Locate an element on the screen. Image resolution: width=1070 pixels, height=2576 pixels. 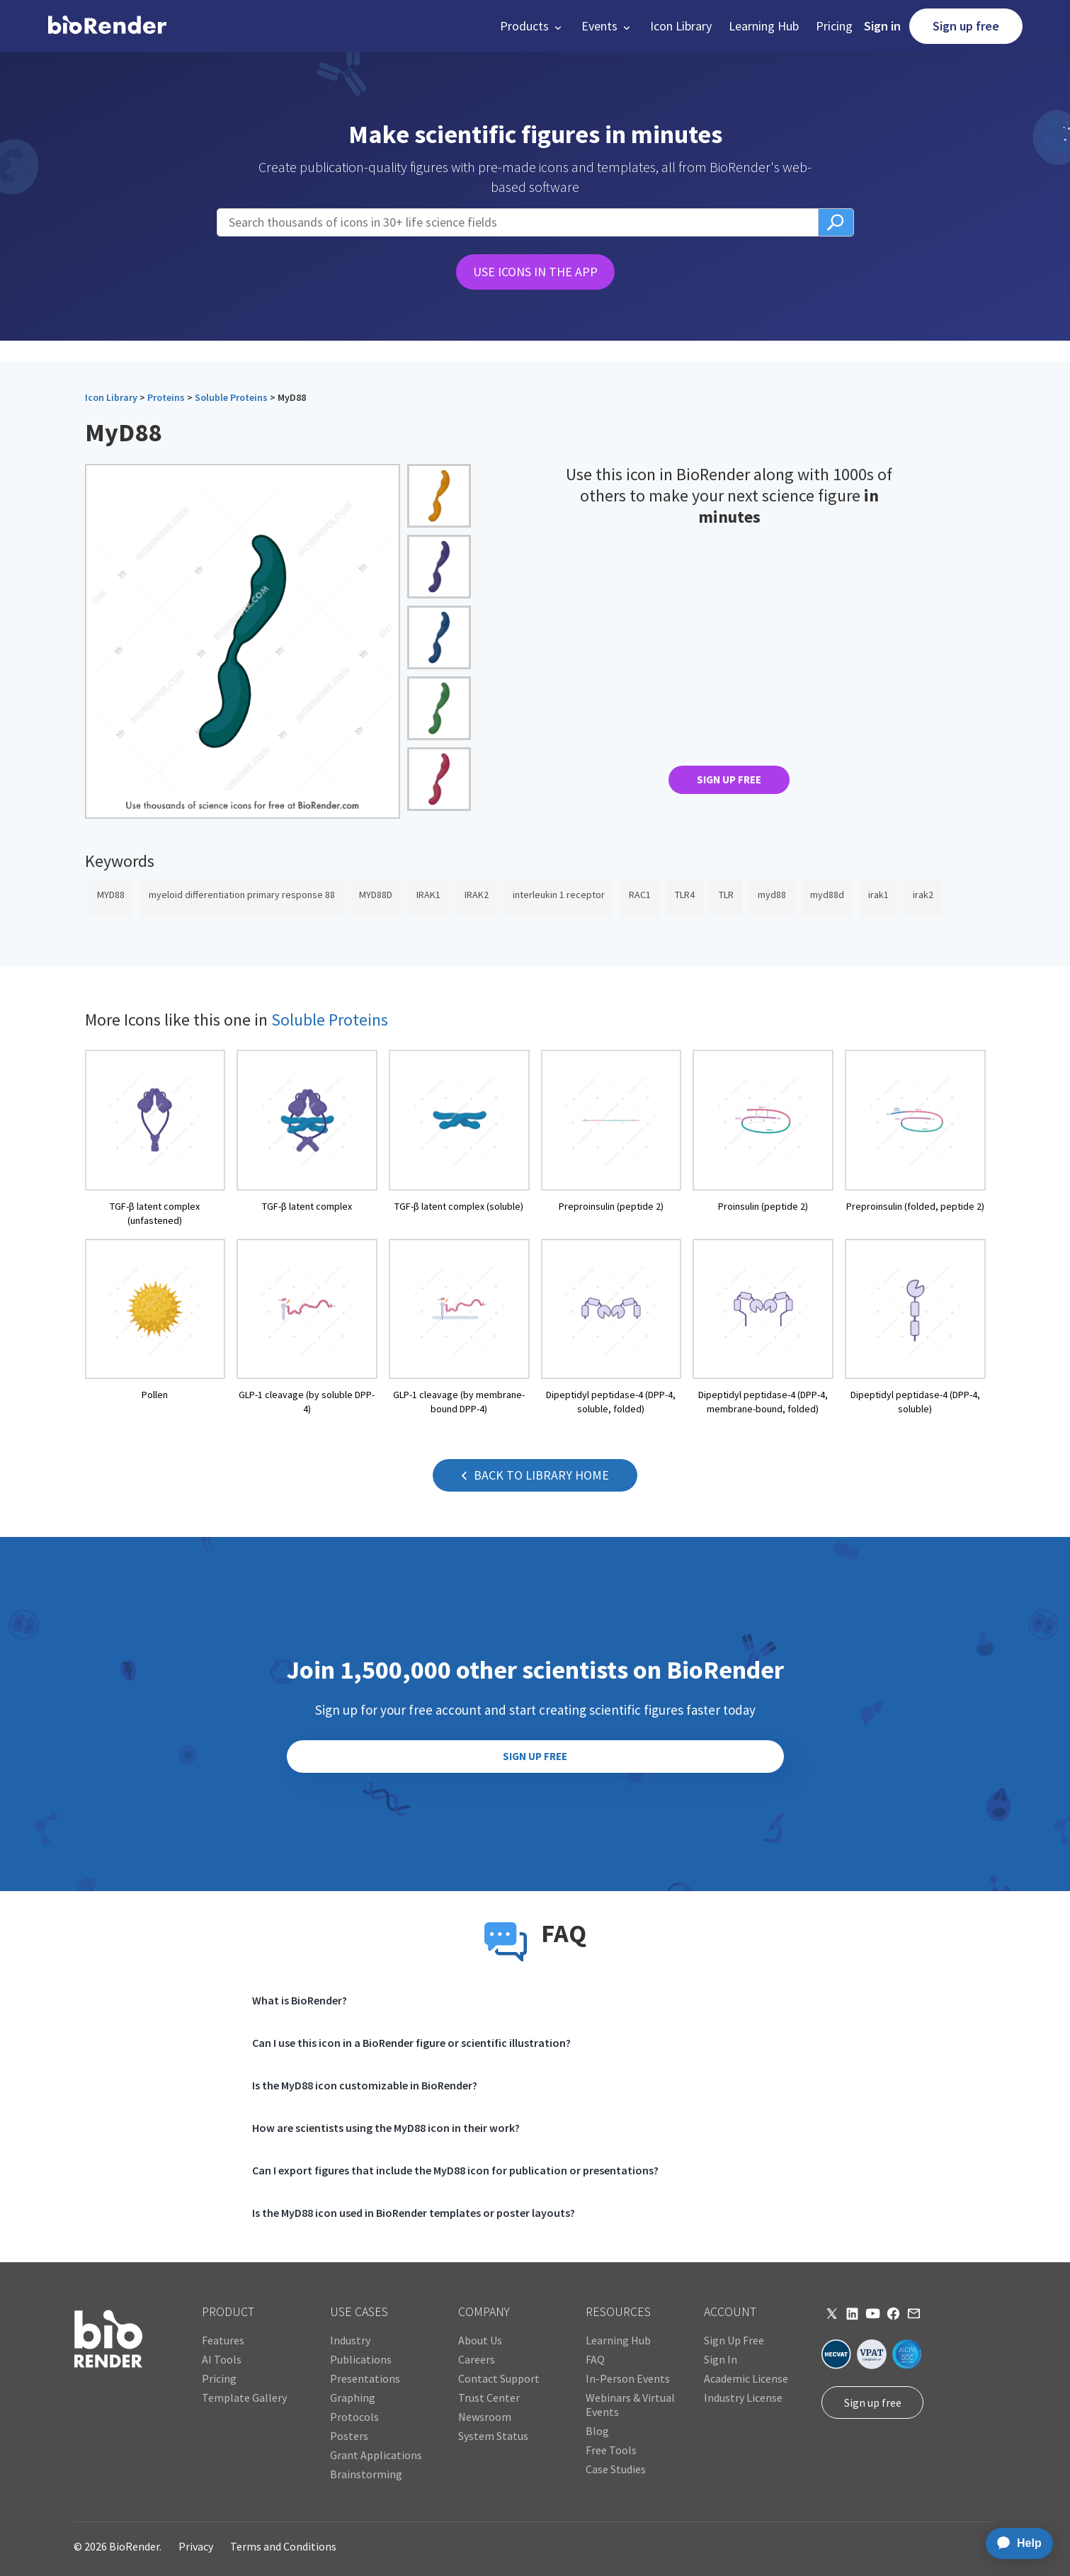
Pricing is located at coordinates (834, 26).